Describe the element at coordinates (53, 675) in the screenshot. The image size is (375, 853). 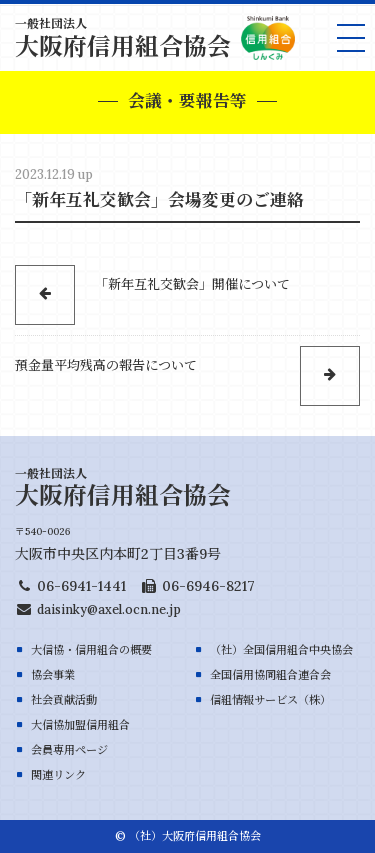
I see `協会事業` at that location.